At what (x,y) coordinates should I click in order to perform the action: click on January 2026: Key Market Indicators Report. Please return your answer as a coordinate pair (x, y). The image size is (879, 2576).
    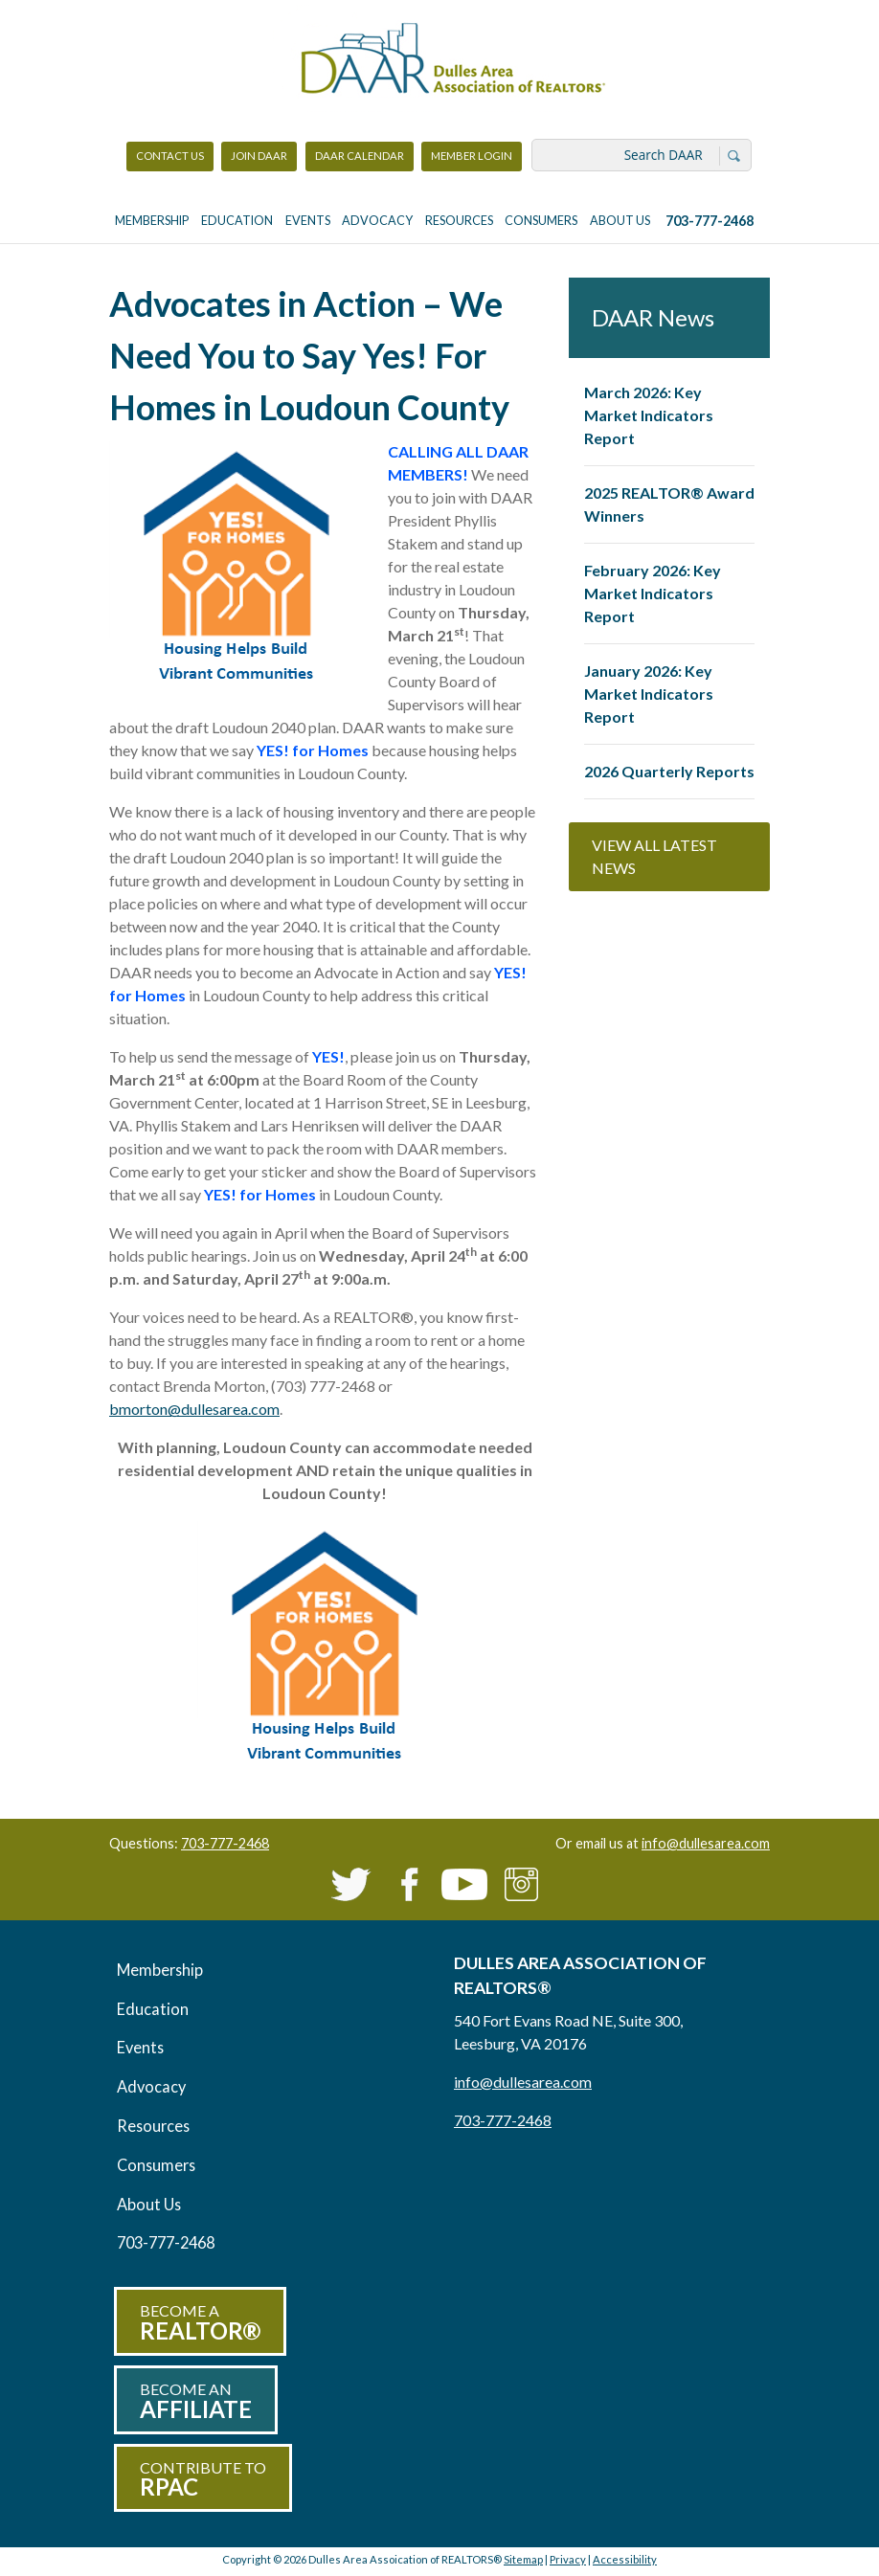
    Looking at the image, I should click on (648, 693).